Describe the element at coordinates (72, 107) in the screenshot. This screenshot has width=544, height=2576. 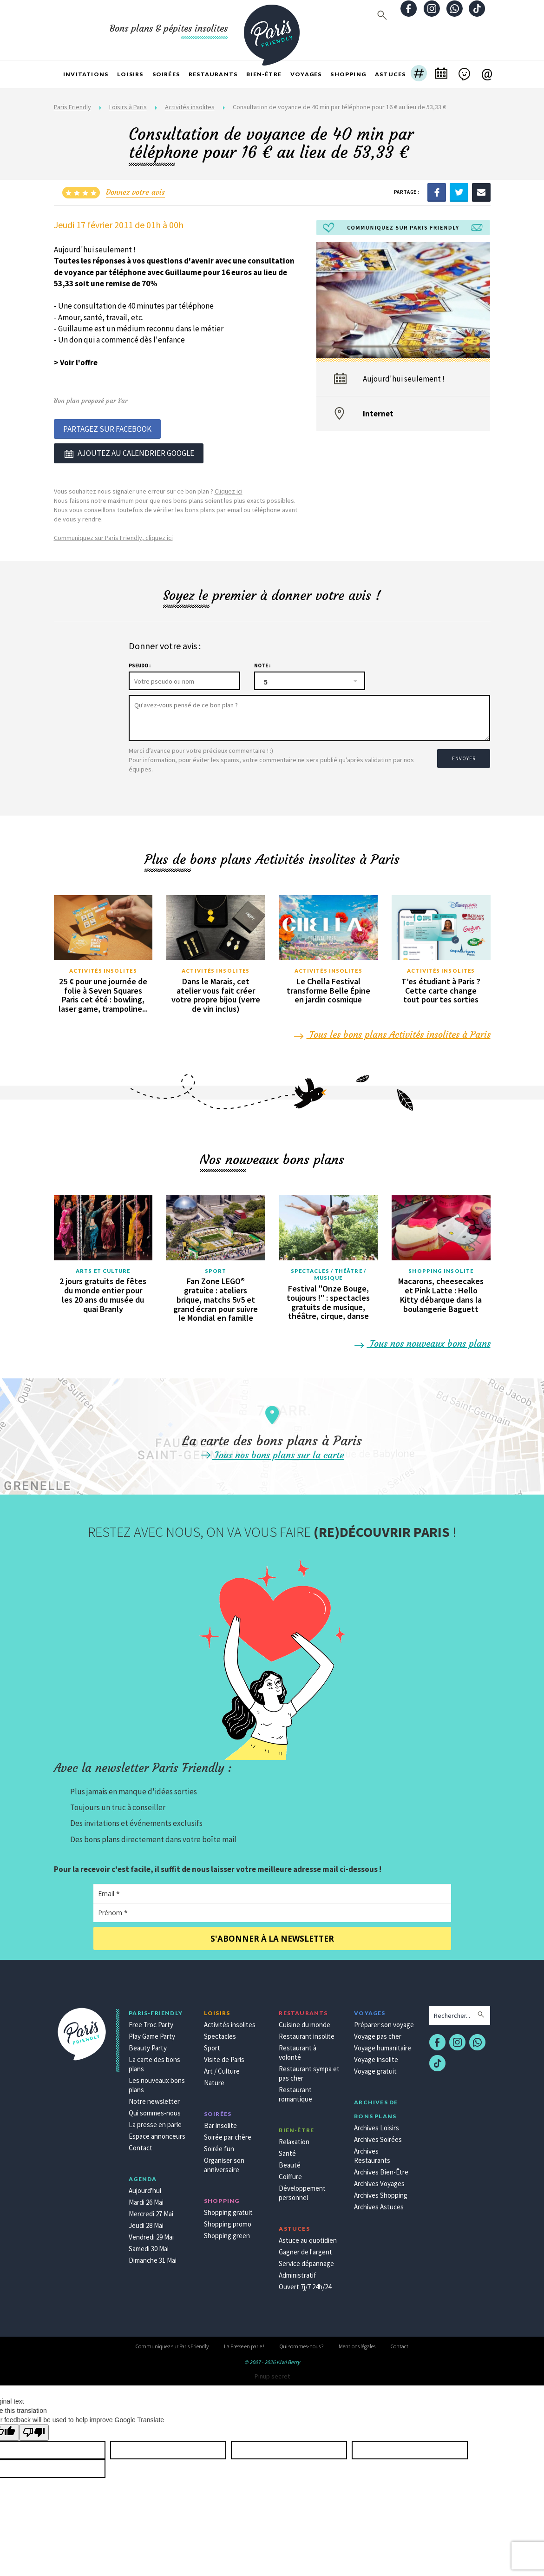
I see `Paris Friendly` at that location.